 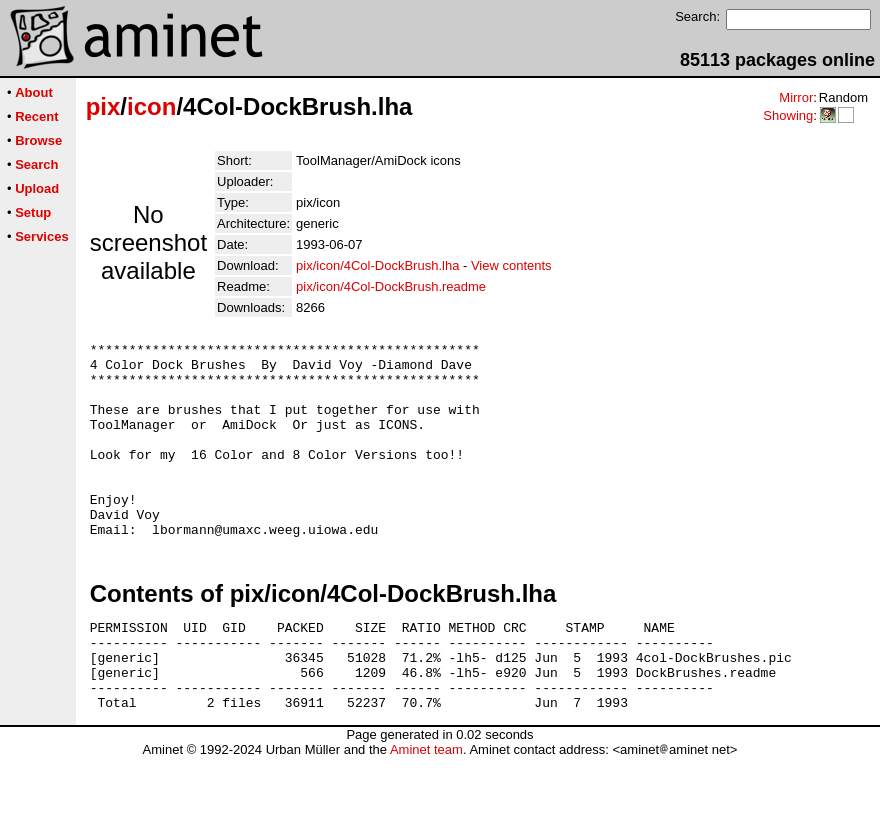 I want to click on icon, so click(x=151, y=106).